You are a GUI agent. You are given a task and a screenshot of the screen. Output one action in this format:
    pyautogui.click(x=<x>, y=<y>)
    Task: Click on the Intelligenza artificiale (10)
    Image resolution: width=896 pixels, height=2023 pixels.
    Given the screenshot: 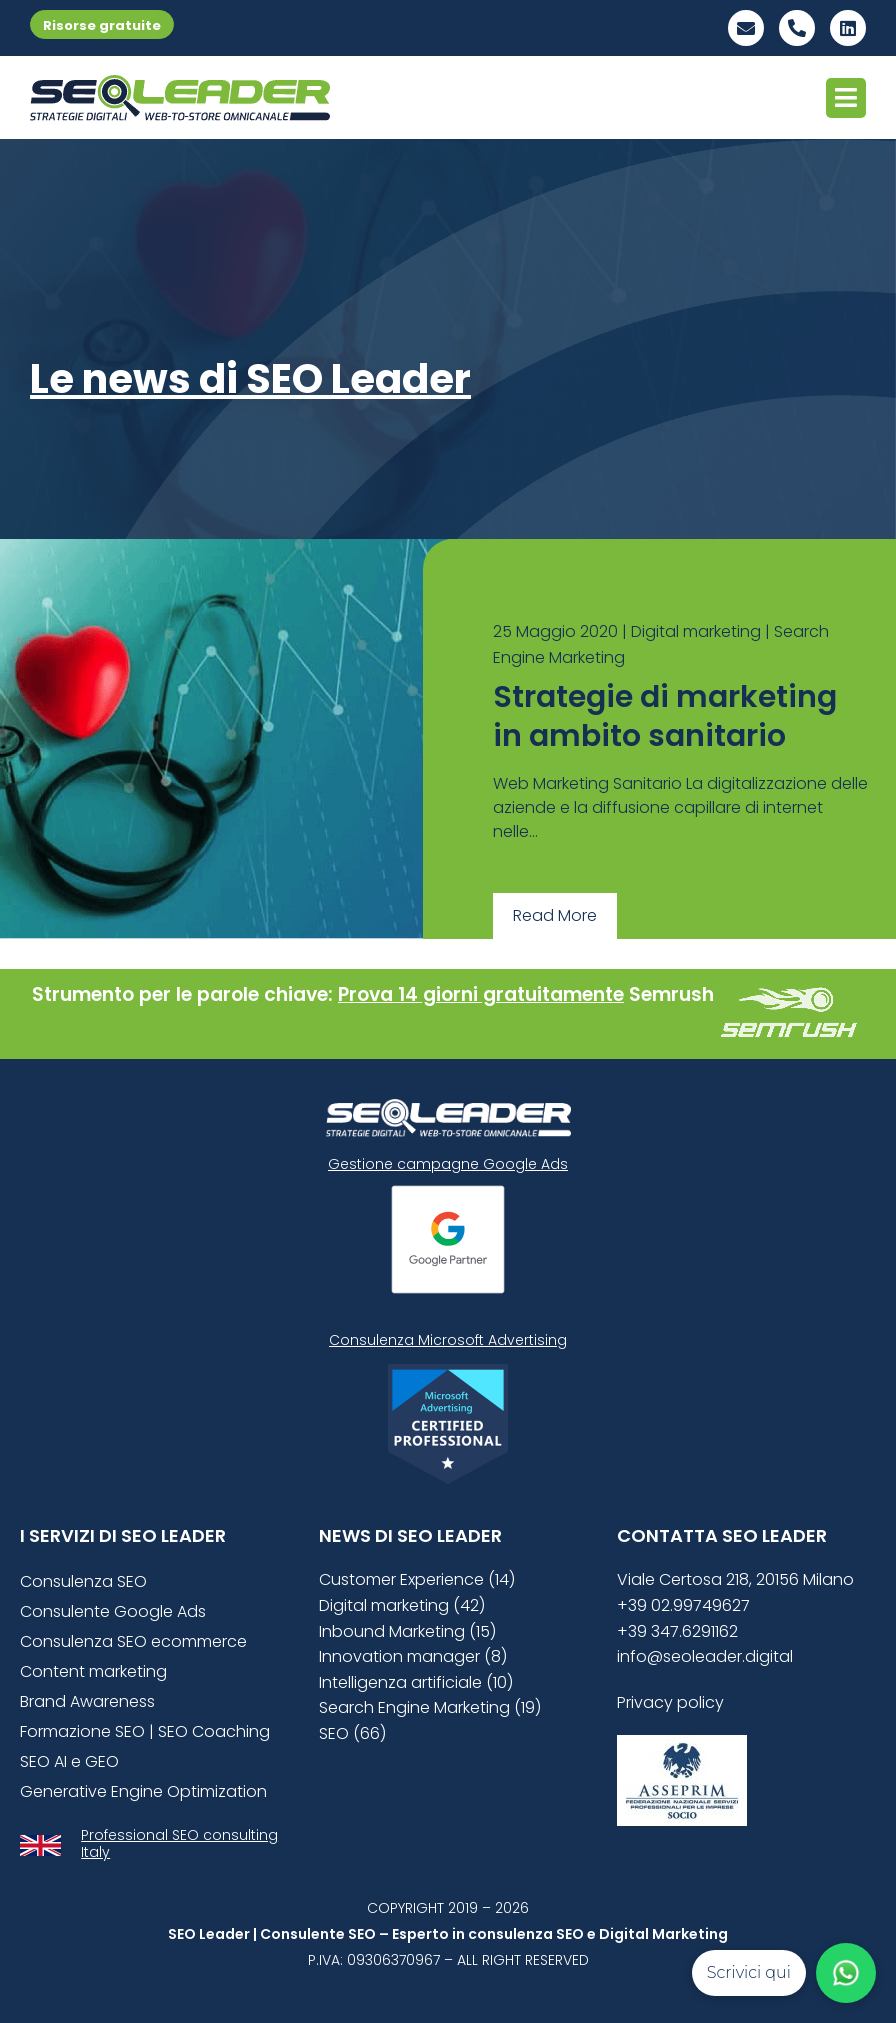 What is the action you would take?
    pyautogui.click(x=416, y=1682)
    